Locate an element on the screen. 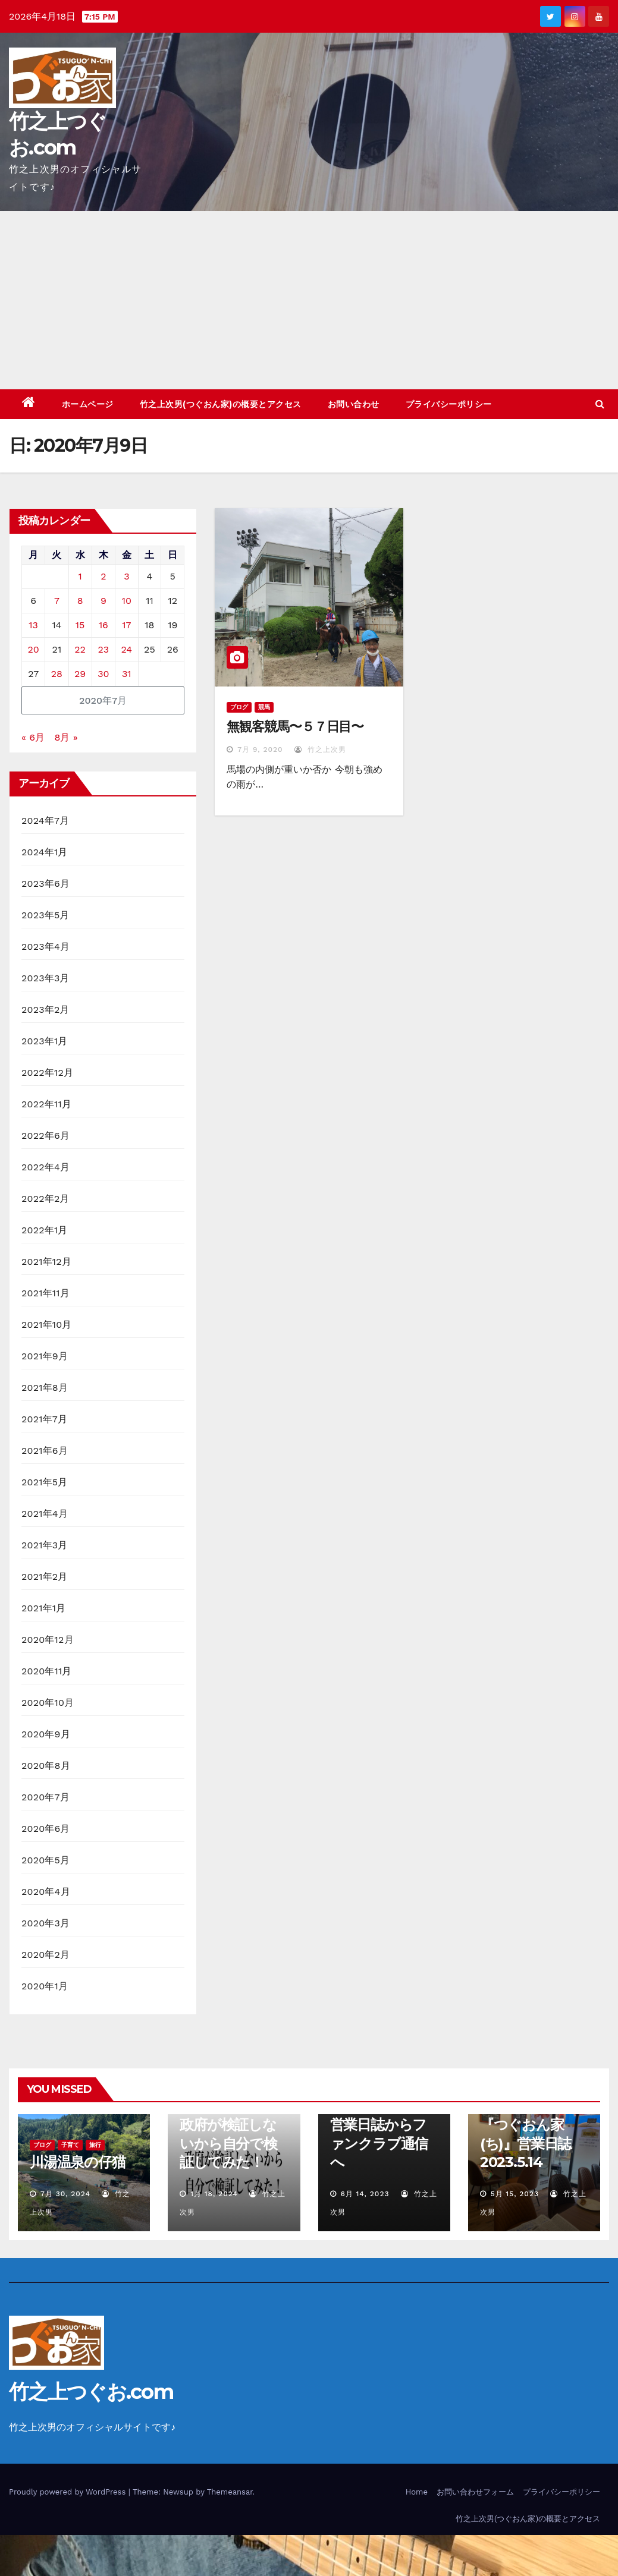  16 [2020年7月16日 に投稿を公開] is located at coordinates (103, 625).